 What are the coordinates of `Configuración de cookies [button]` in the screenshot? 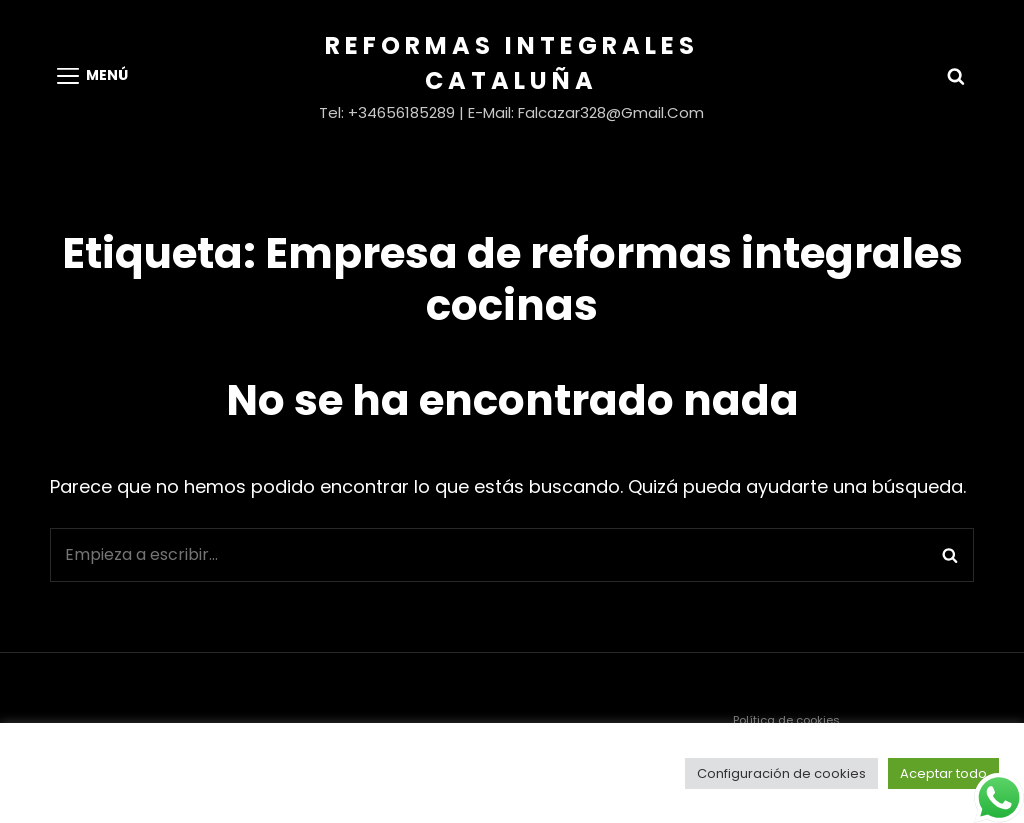 It's located at (781, 773).